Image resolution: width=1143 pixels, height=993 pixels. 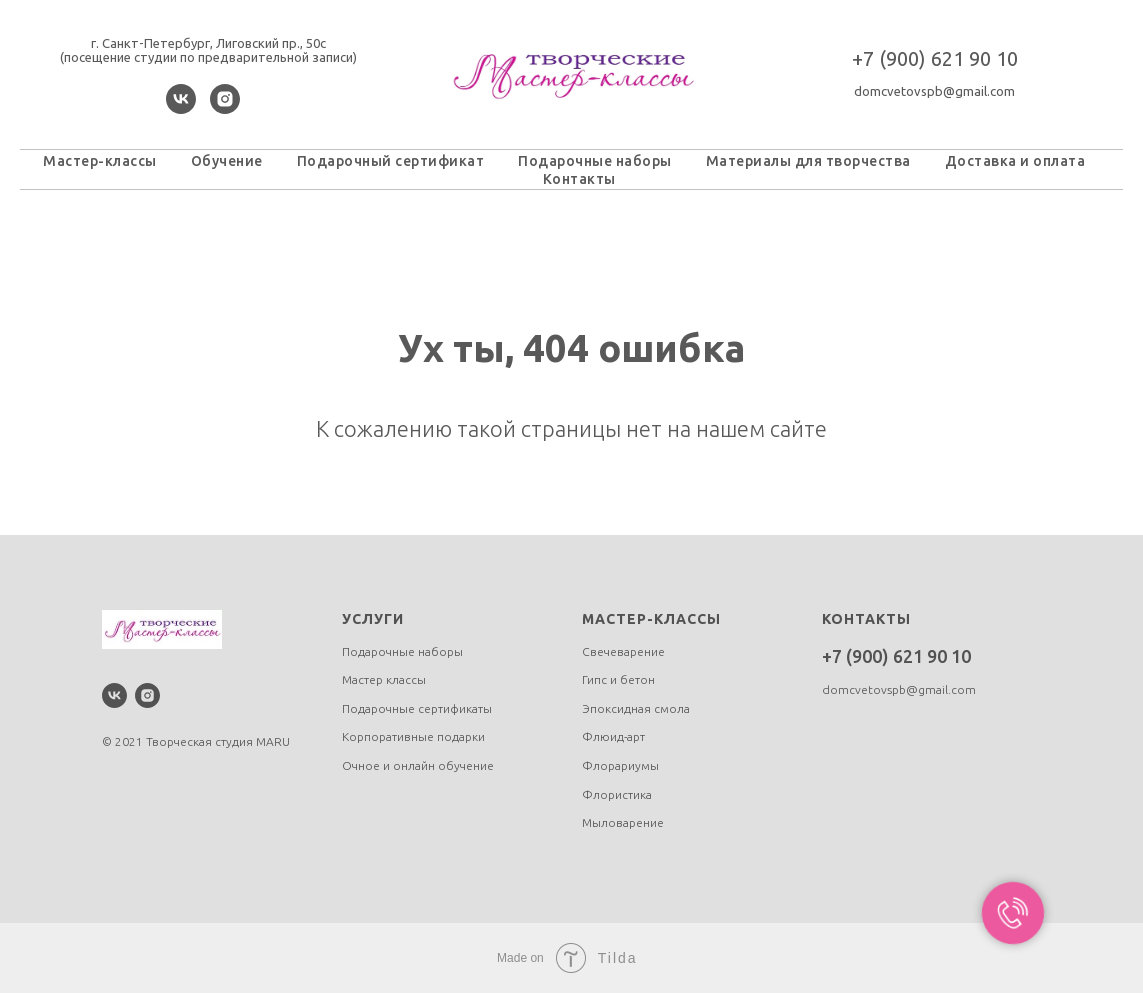 What do you see at coordinates (1015, 161) in the screenshot?
I see `Доставка и оплата` at bounding box center [1015, 161].